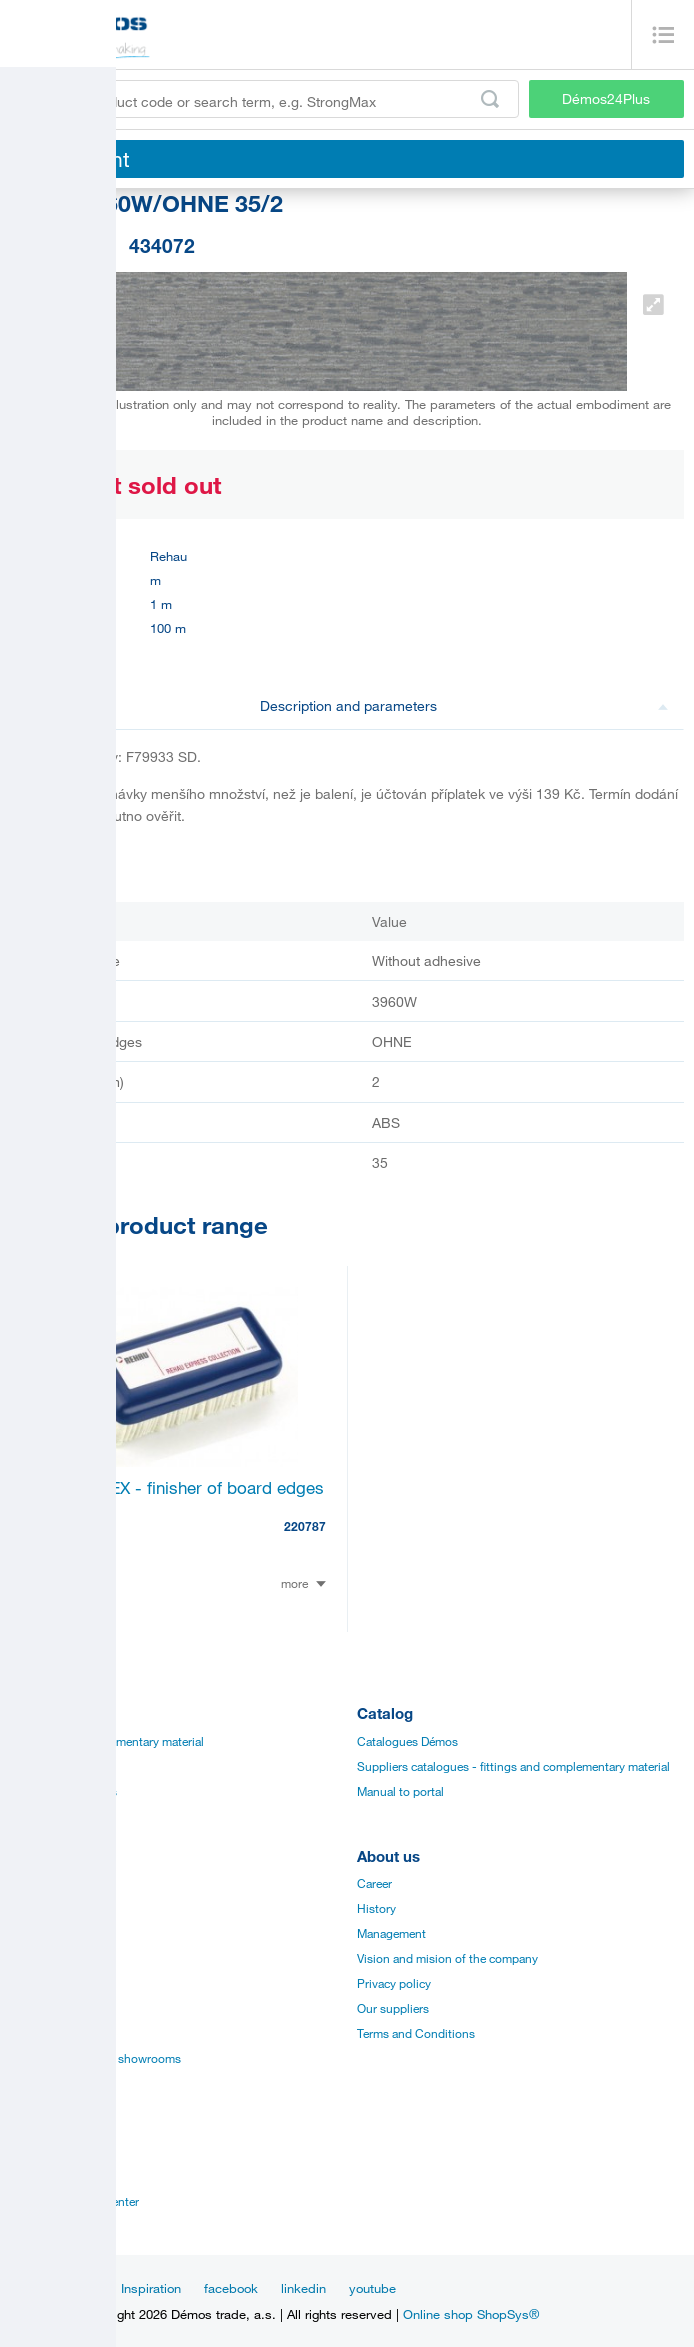  What do you see at coordinates (32, 1908) in the screenshot?
I see `Manuals` at bounding box center [32, 1908].